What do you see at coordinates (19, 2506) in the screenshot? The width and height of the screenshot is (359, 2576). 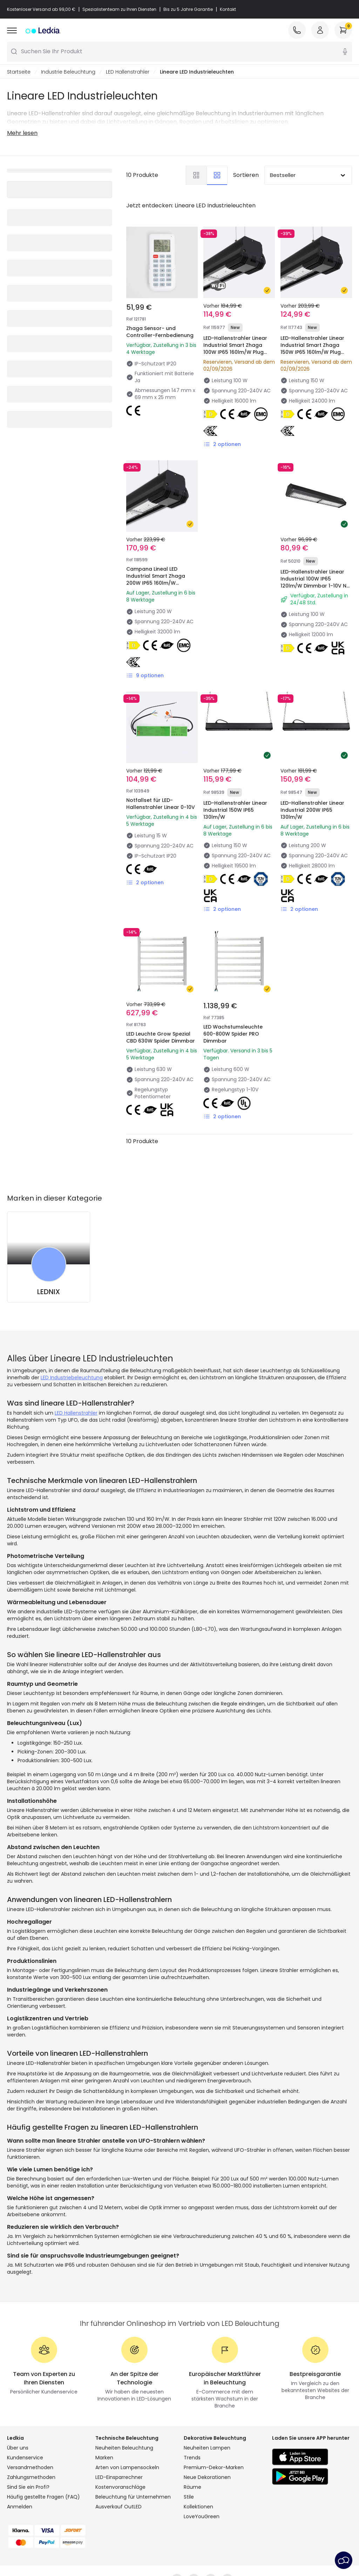 I see `Anmelden` at bounding box center [19, 2506].